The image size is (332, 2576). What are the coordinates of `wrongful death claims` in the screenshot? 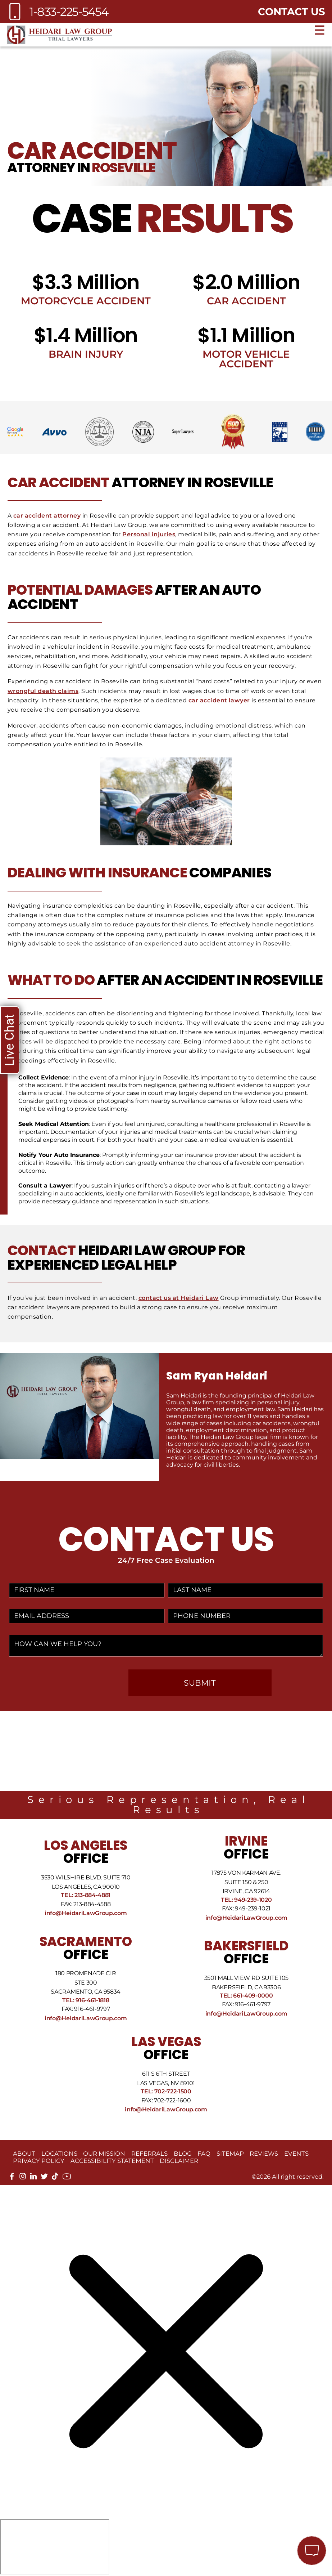 It's located at (43, 691).